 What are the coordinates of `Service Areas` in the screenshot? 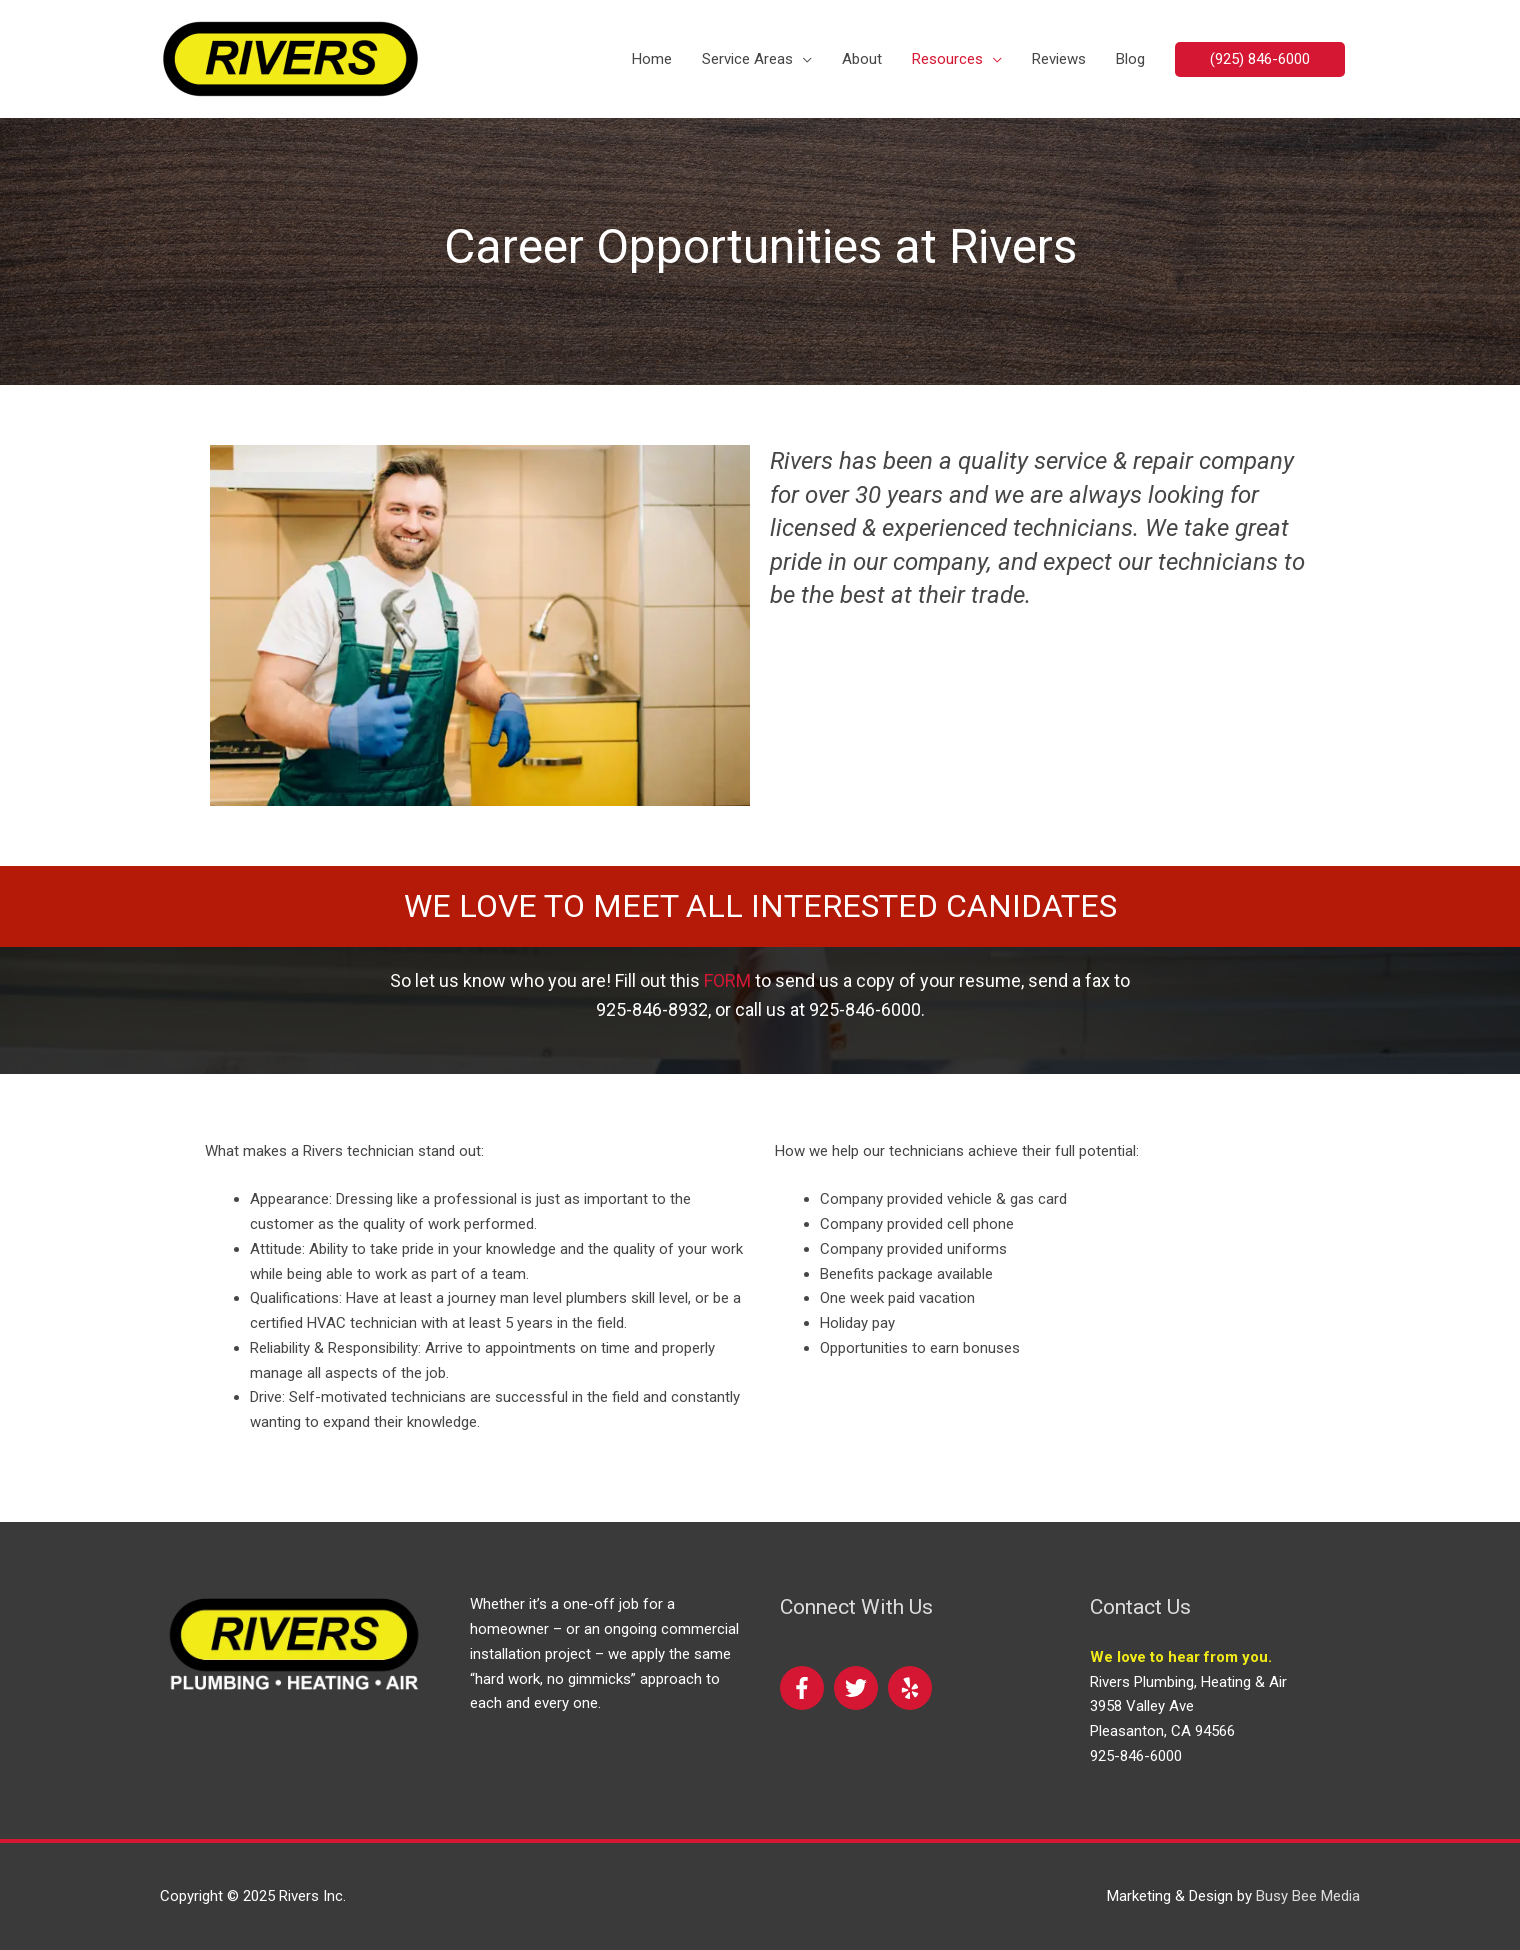 It's located at (747, 59).